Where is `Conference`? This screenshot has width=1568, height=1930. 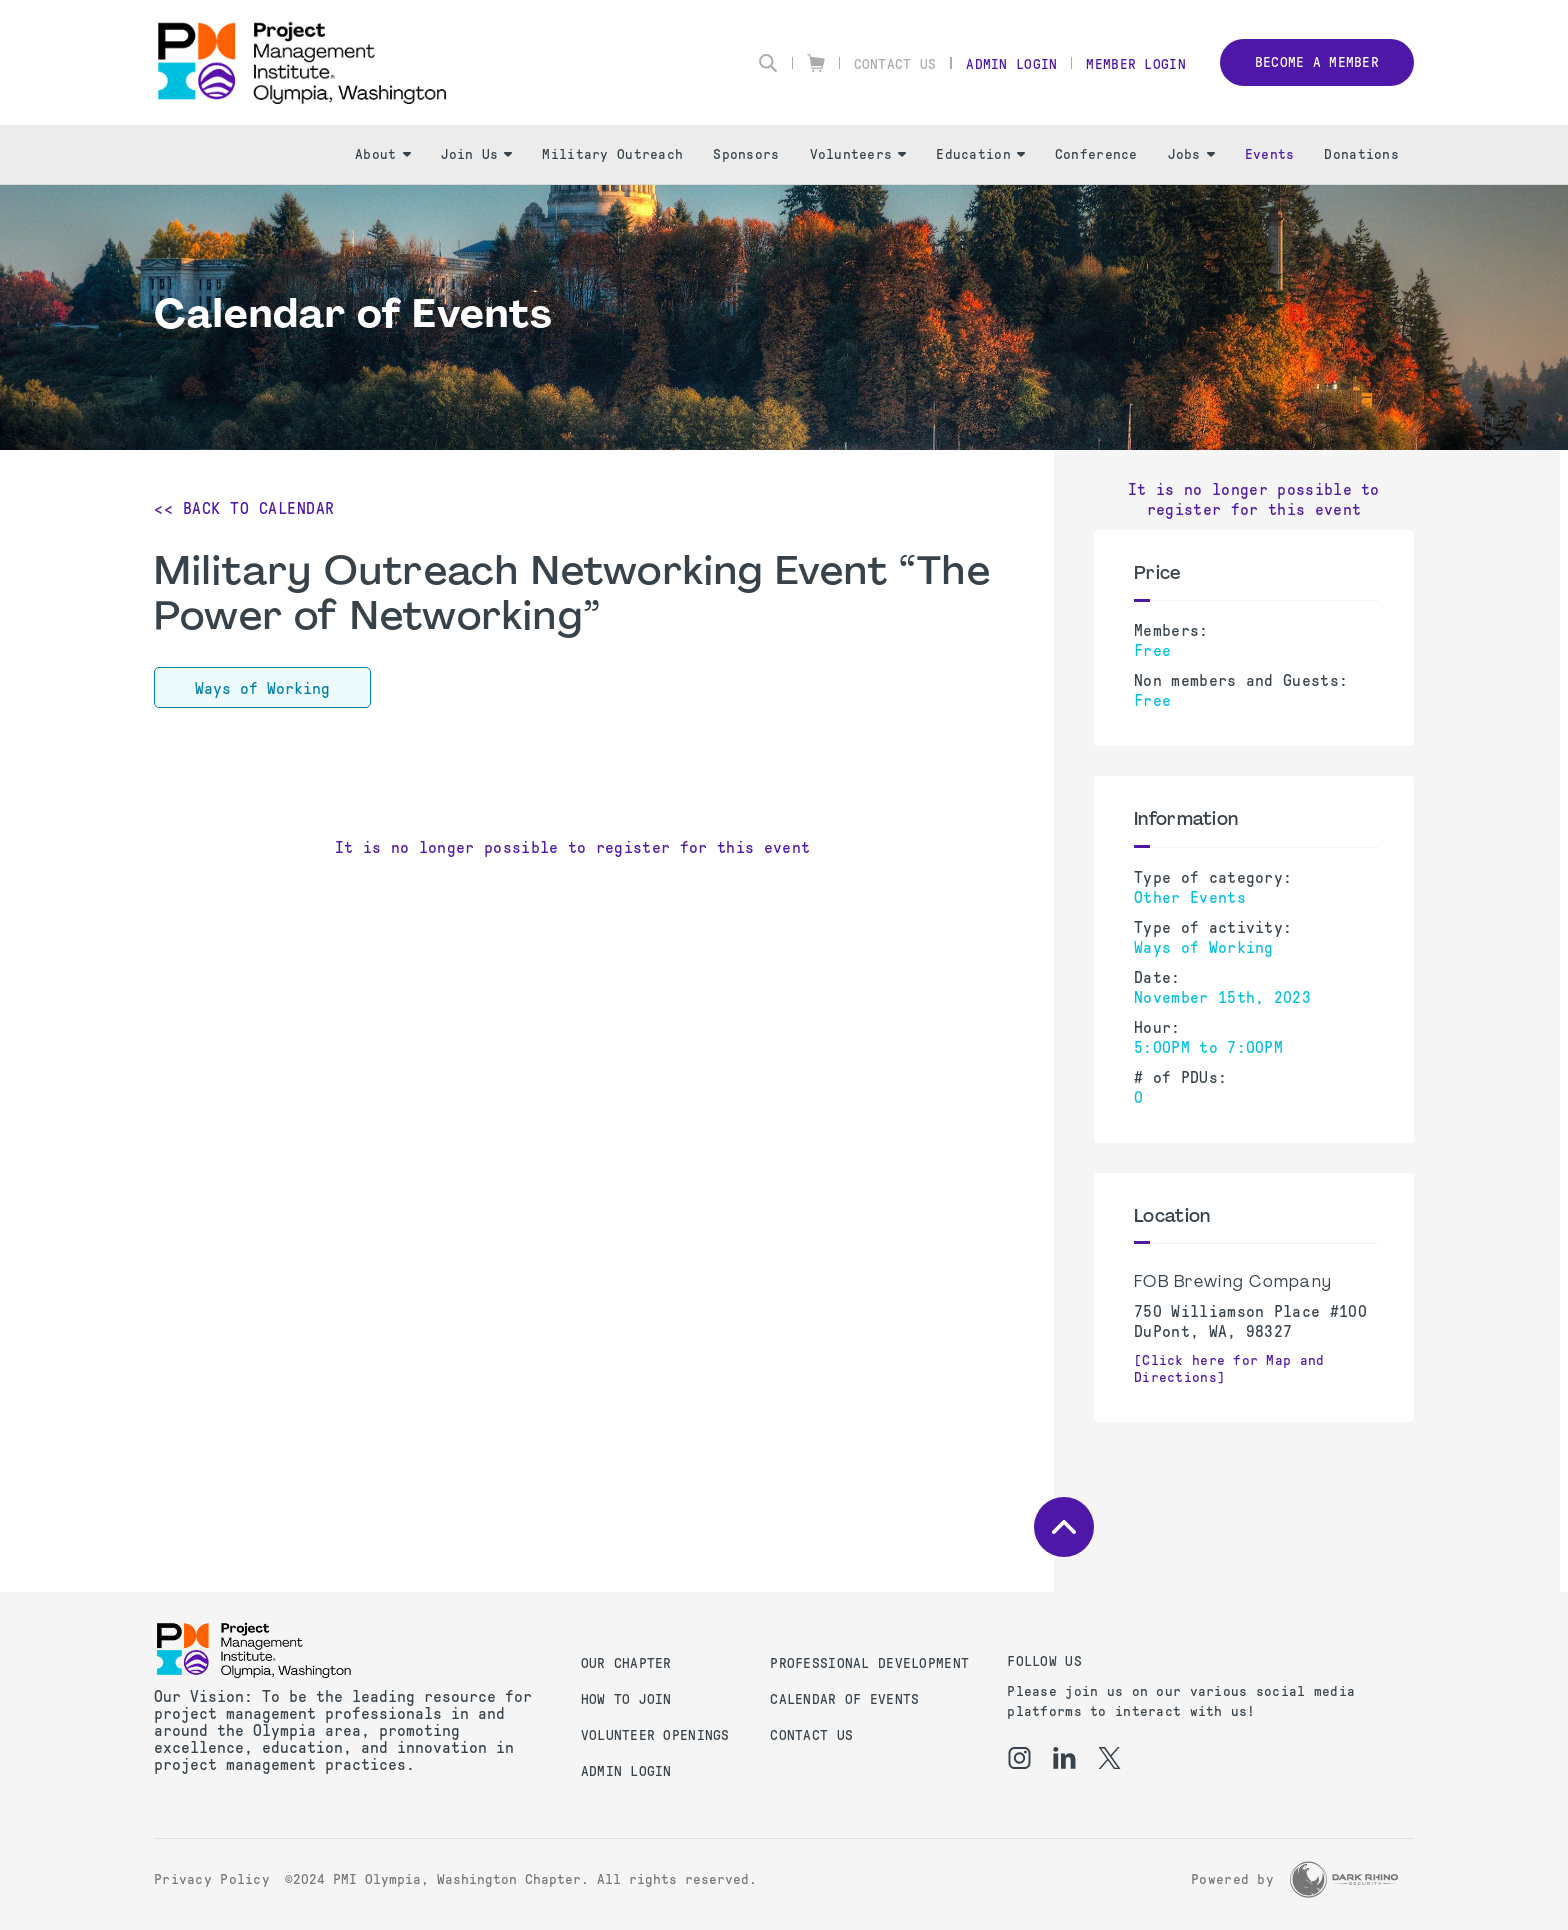
Conference is located at coordinates (1096, 154).